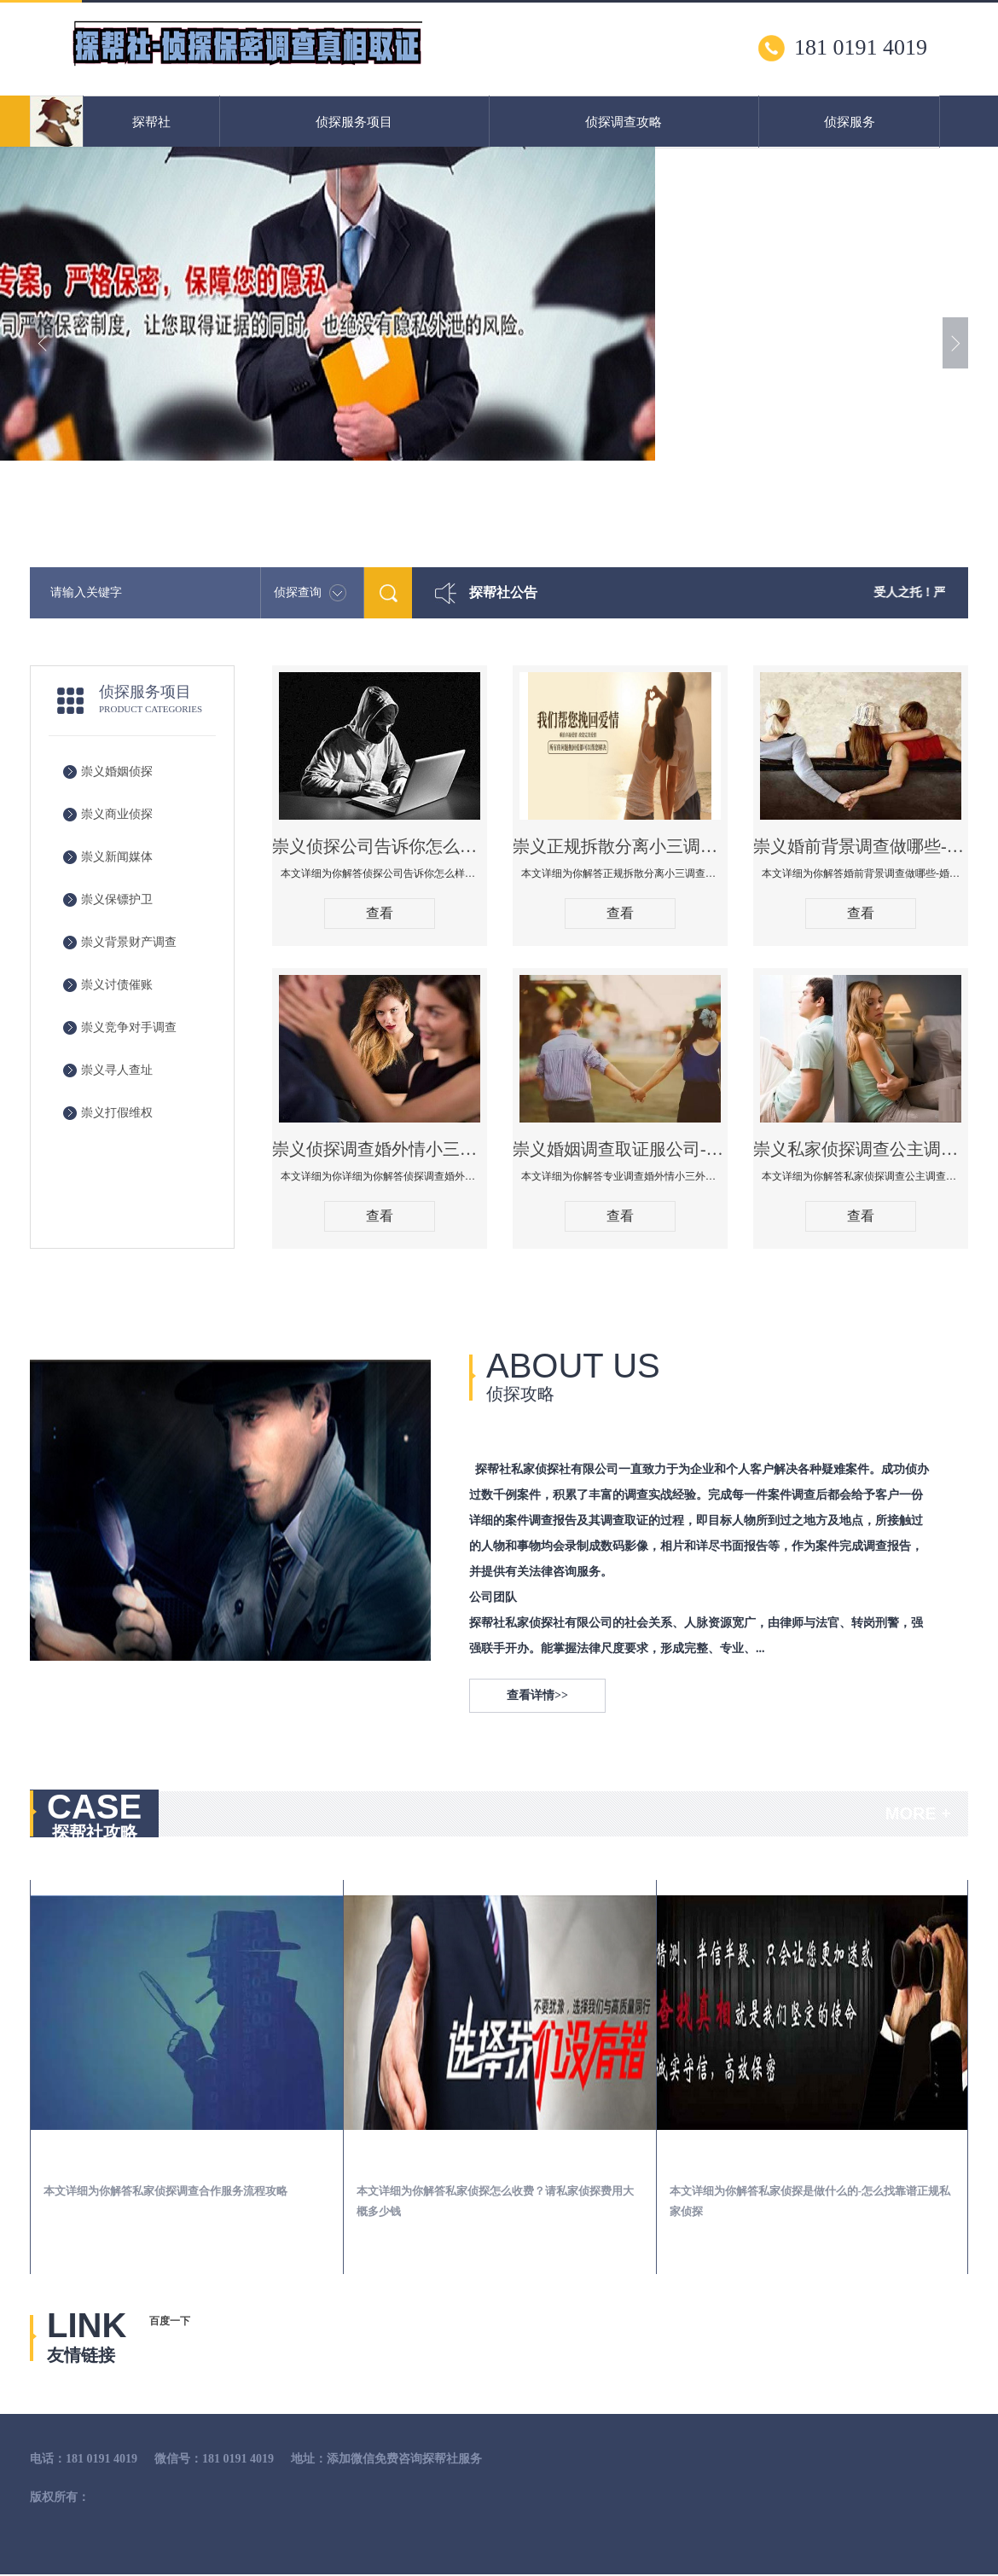  I want to click on 崇义婚姻侦探, so click(117, 771).